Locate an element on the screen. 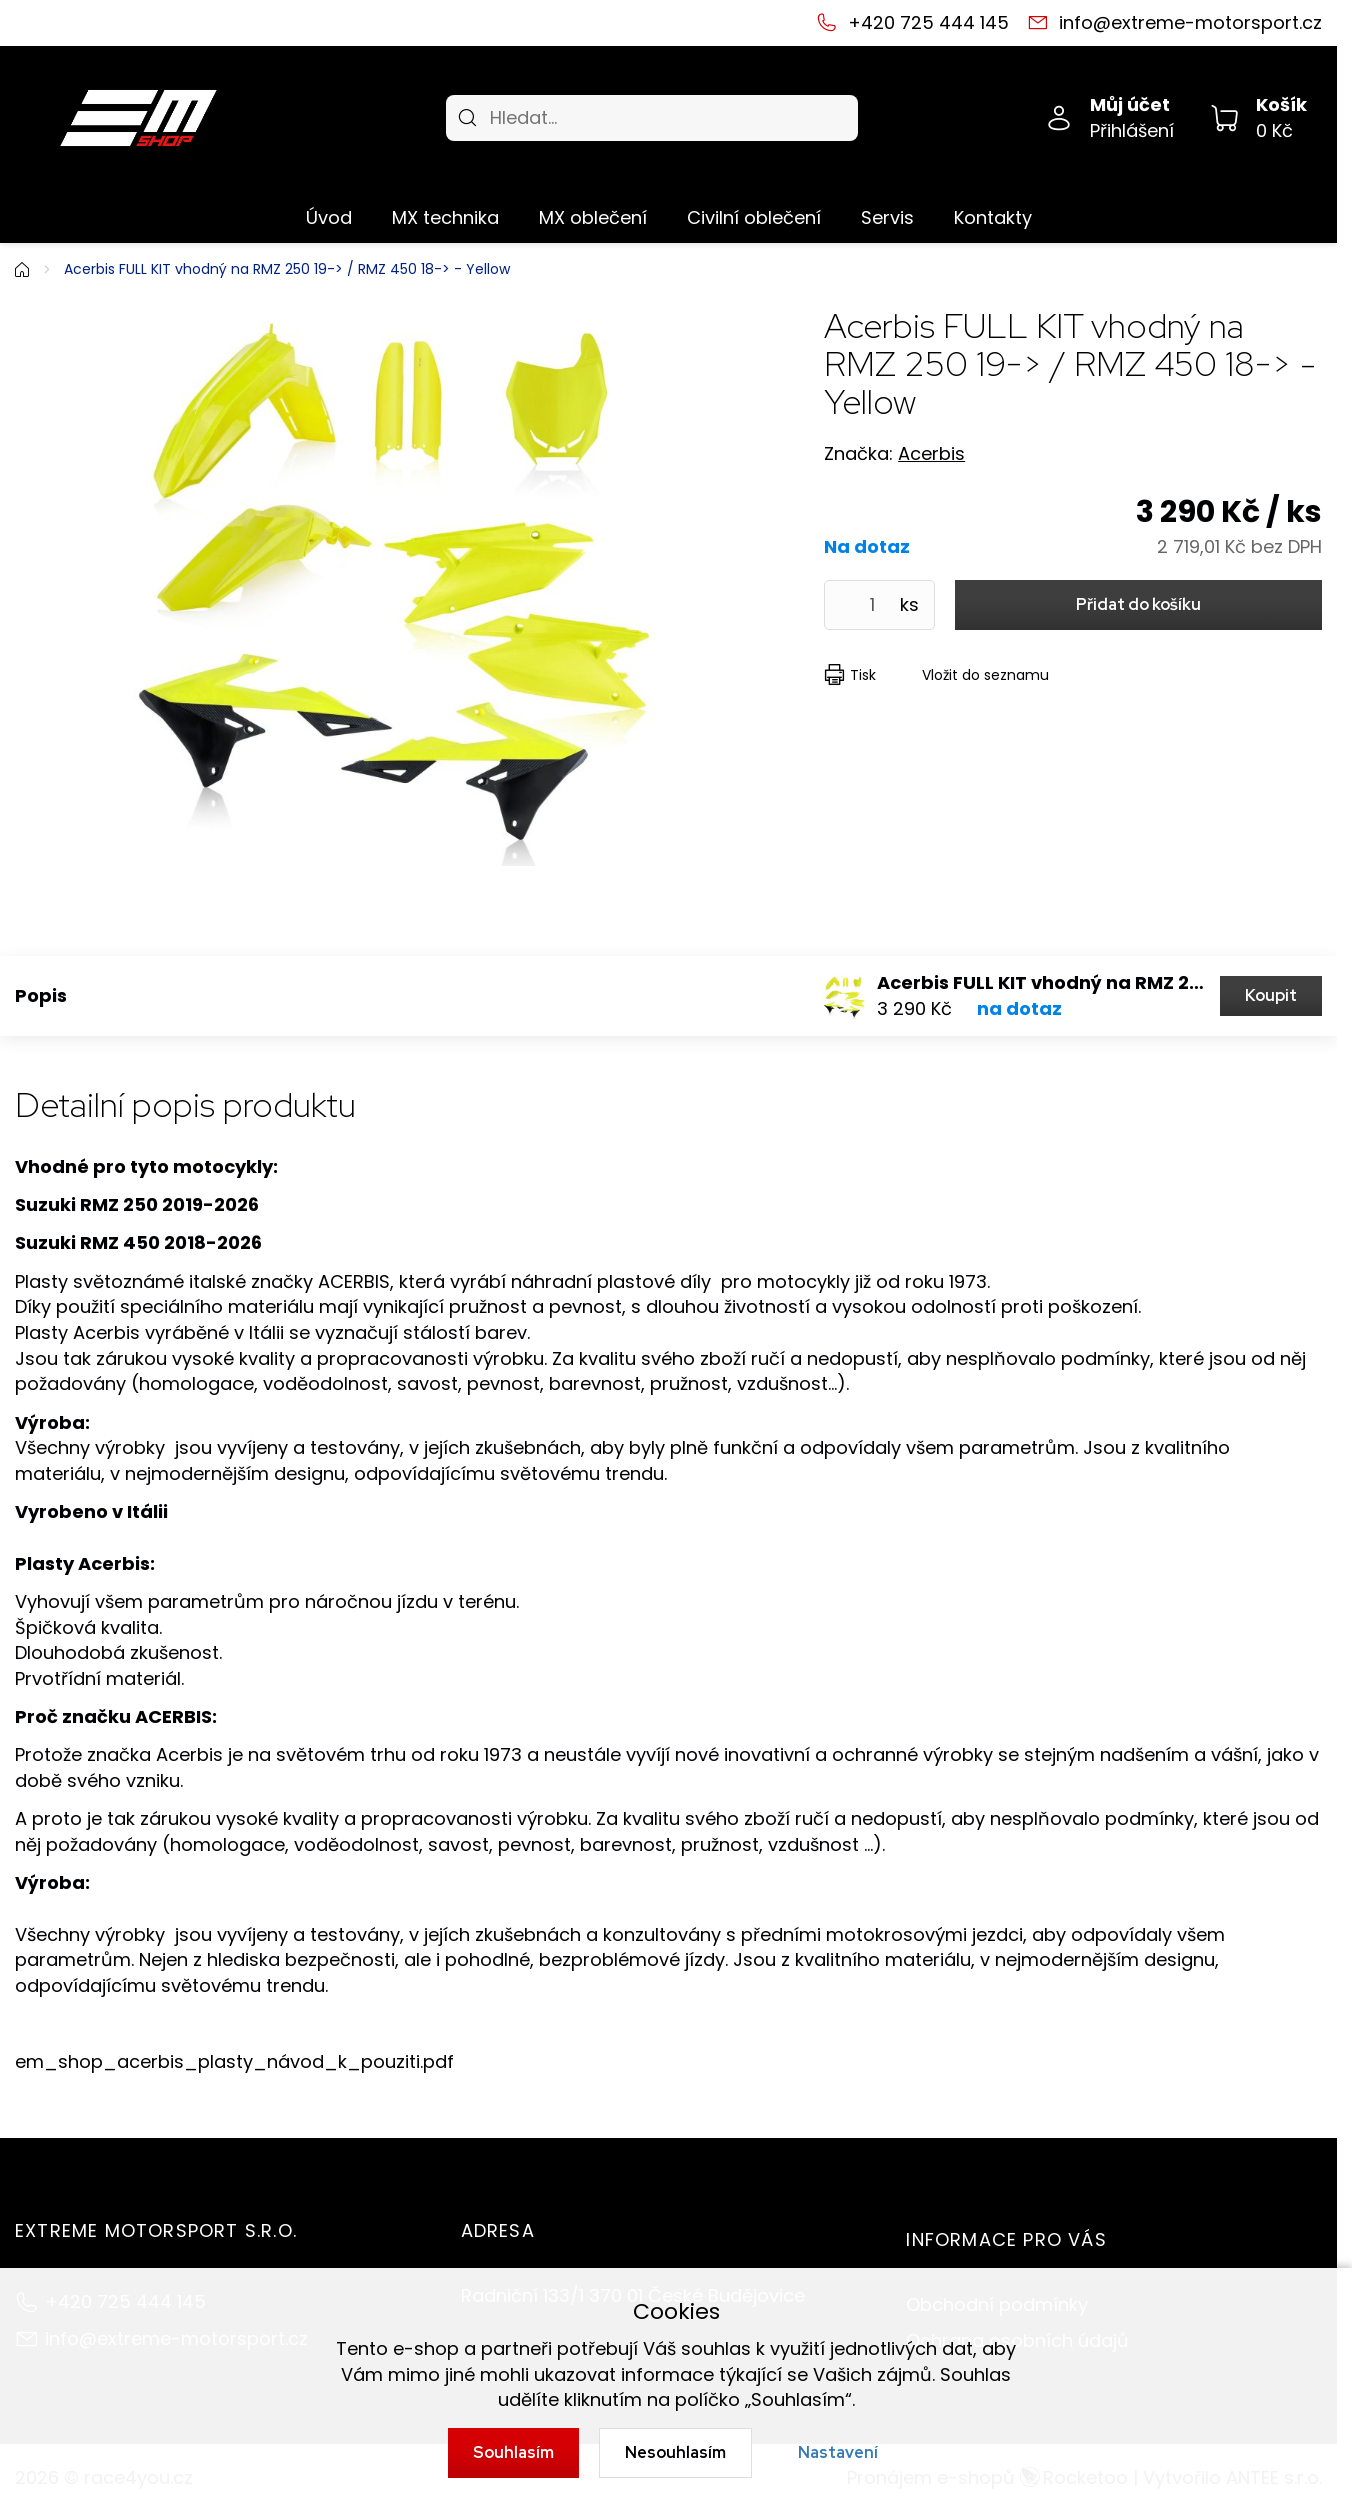 The image size is (1352, 2518). souhlas is located at coordinates (716, 2348).